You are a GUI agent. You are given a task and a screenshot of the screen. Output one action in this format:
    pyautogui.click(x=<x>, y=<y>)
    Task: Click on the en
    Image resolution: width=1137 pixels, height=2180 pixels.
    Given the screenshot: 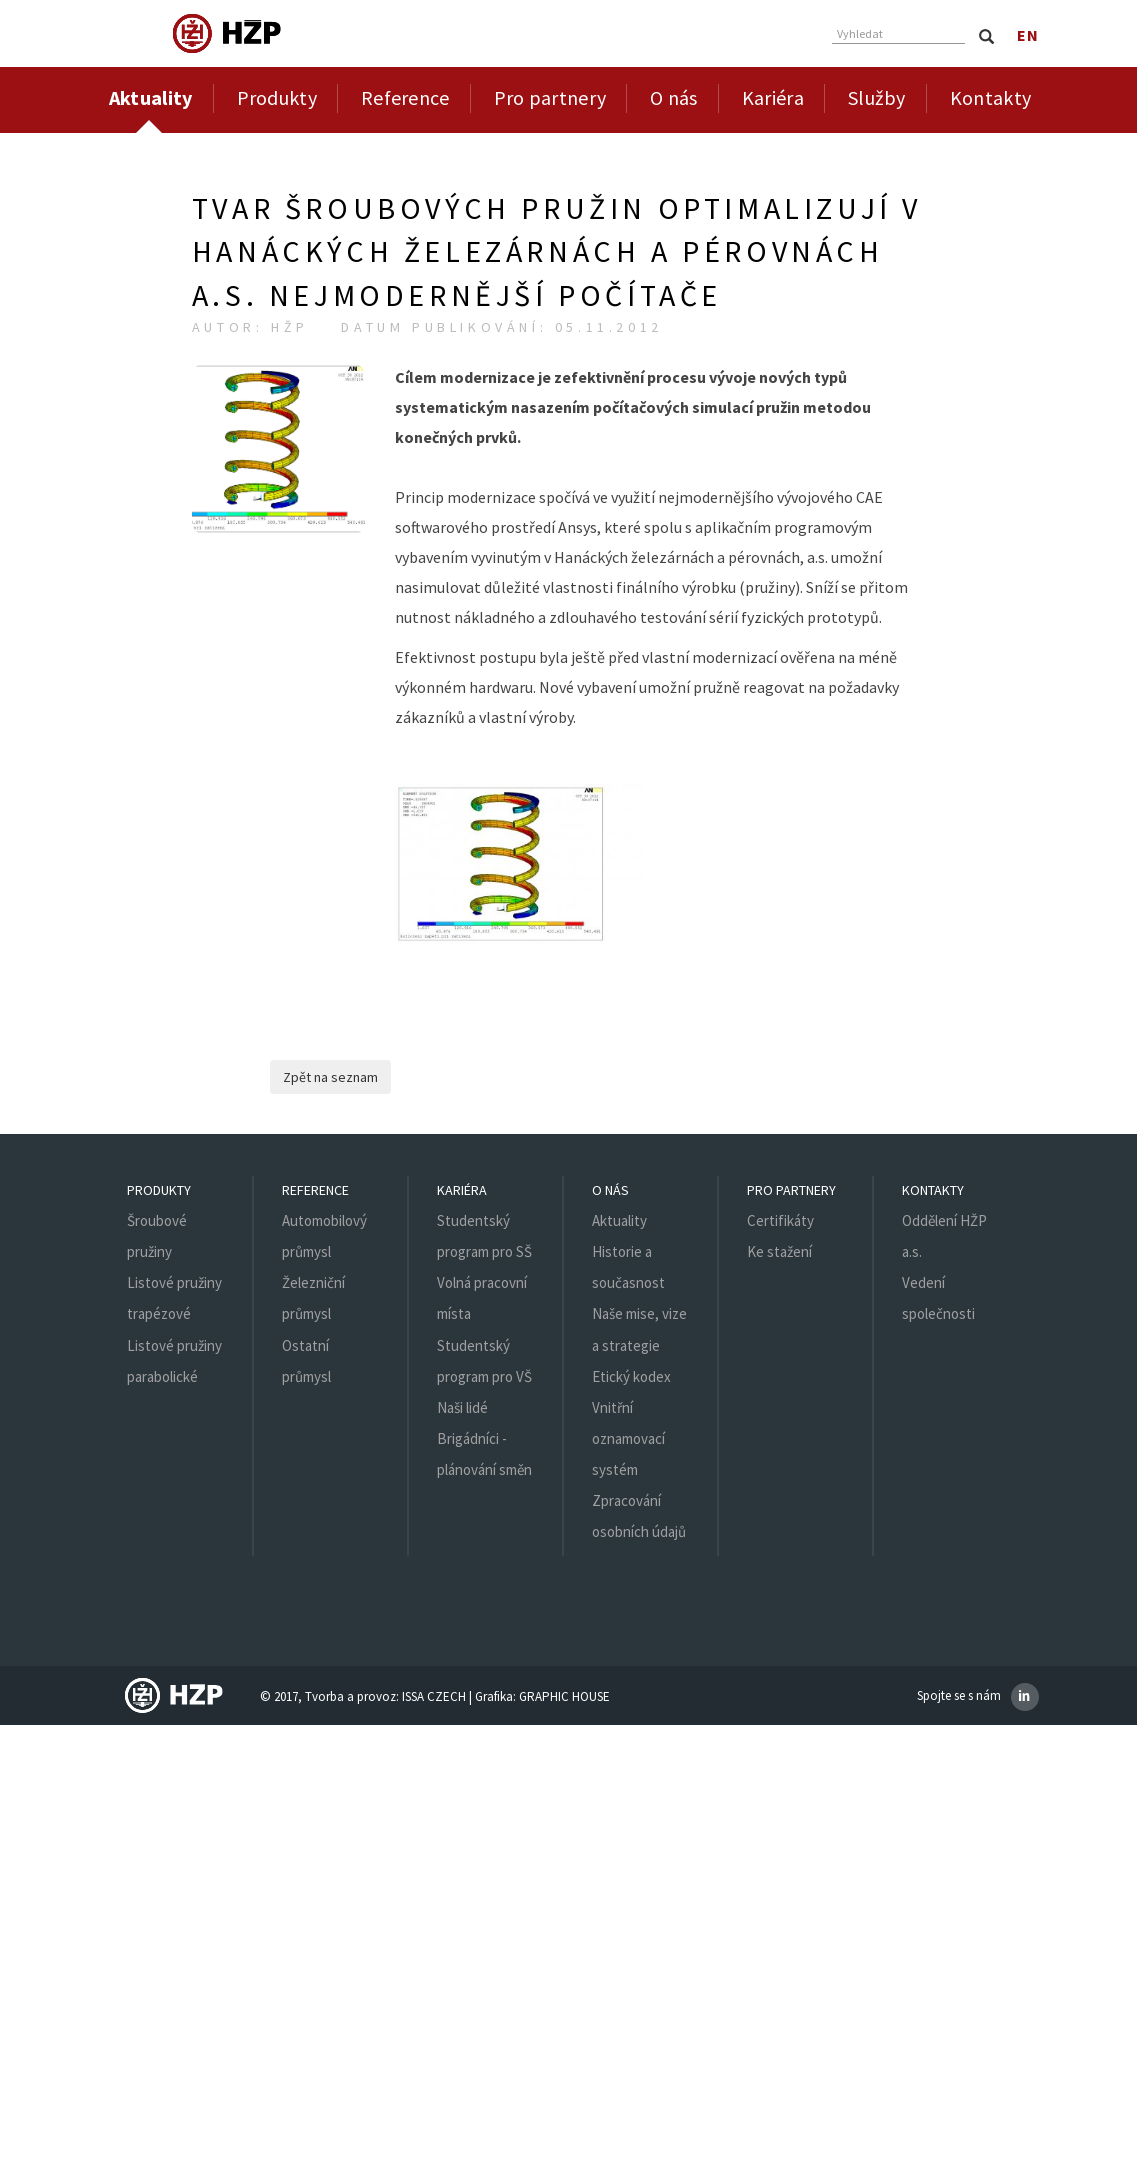 What is the action you would take?
    pyautogui.click(x=1027, y=35)
    